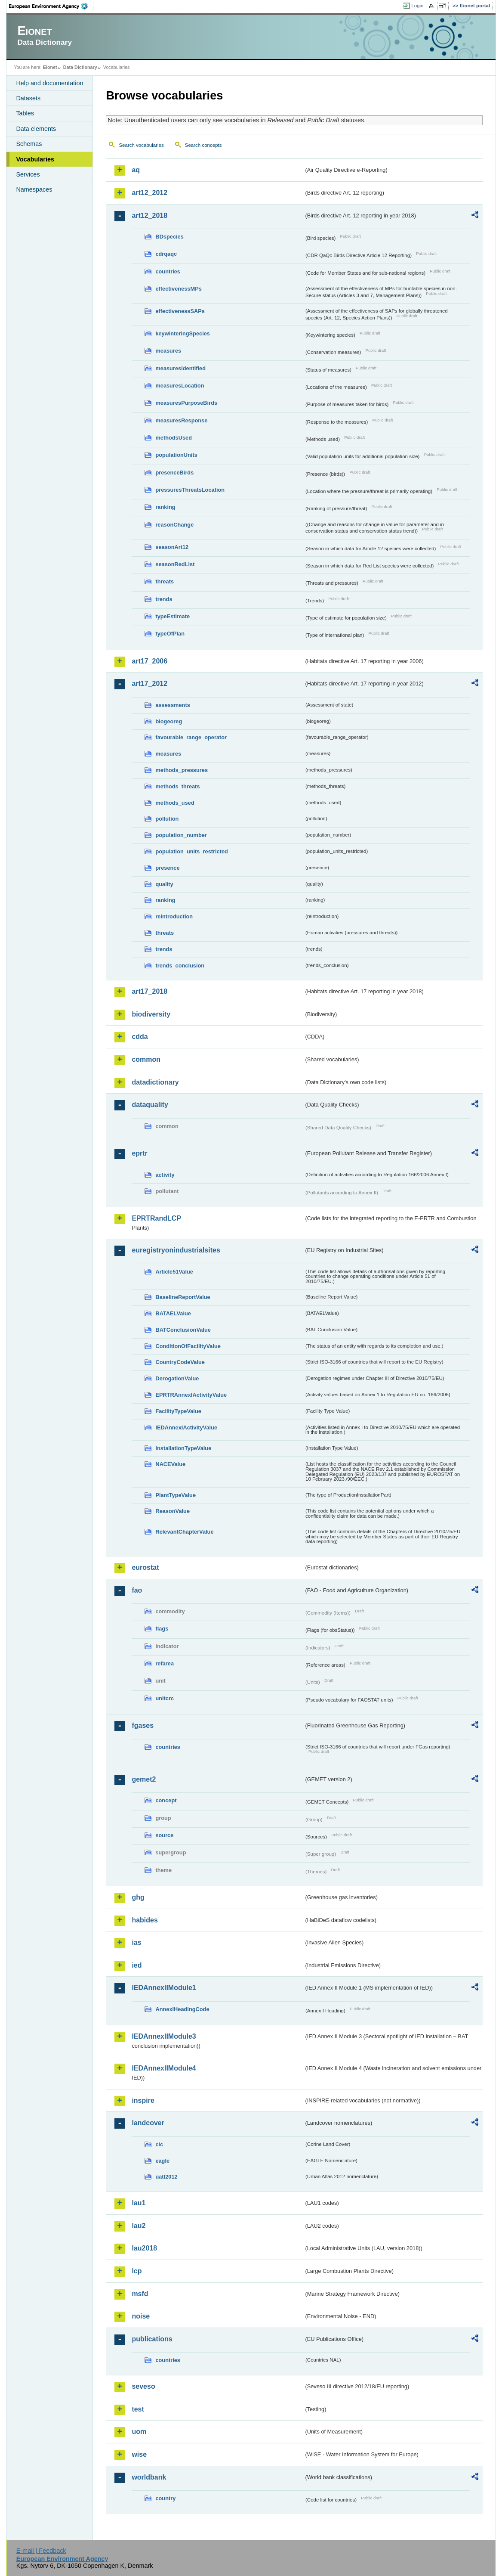  What do you see at coordinates (137, 1965) in the screenshot?
I see `ied` at bounding box center [137, 1965].